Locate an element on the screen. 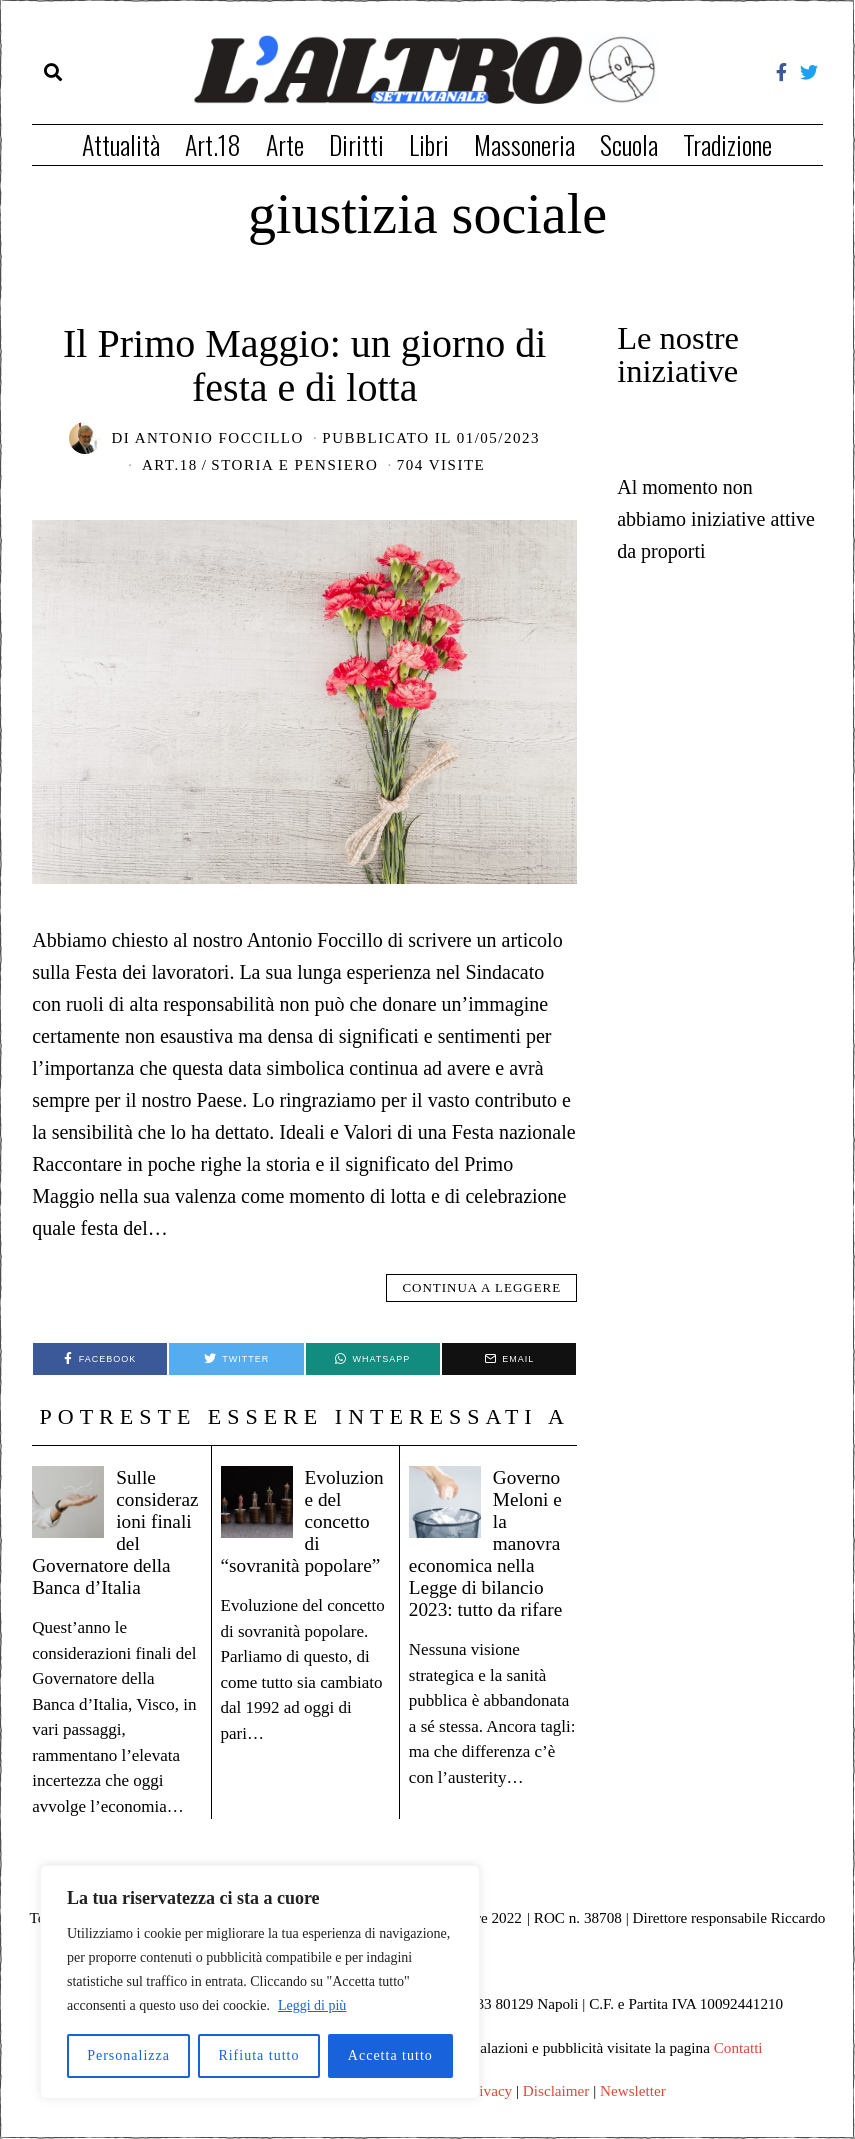  Libri is located at coordinates (429, 144).